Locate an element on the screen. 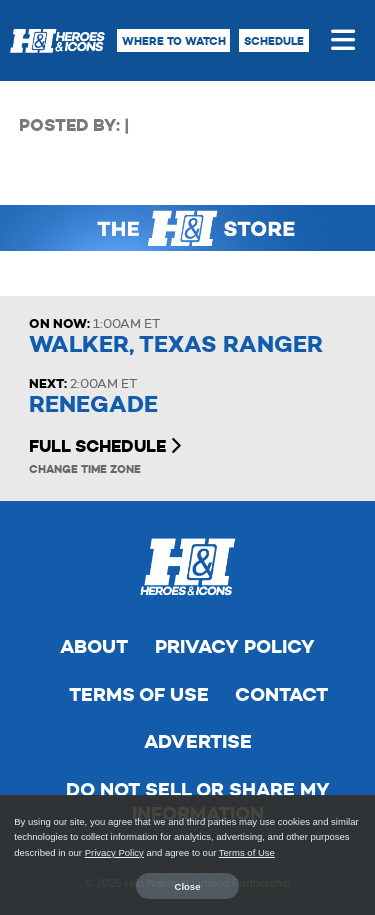 Image resolution: width=375 pixels, height=915 pixels. Renegade is located at coordinates (93, 404).